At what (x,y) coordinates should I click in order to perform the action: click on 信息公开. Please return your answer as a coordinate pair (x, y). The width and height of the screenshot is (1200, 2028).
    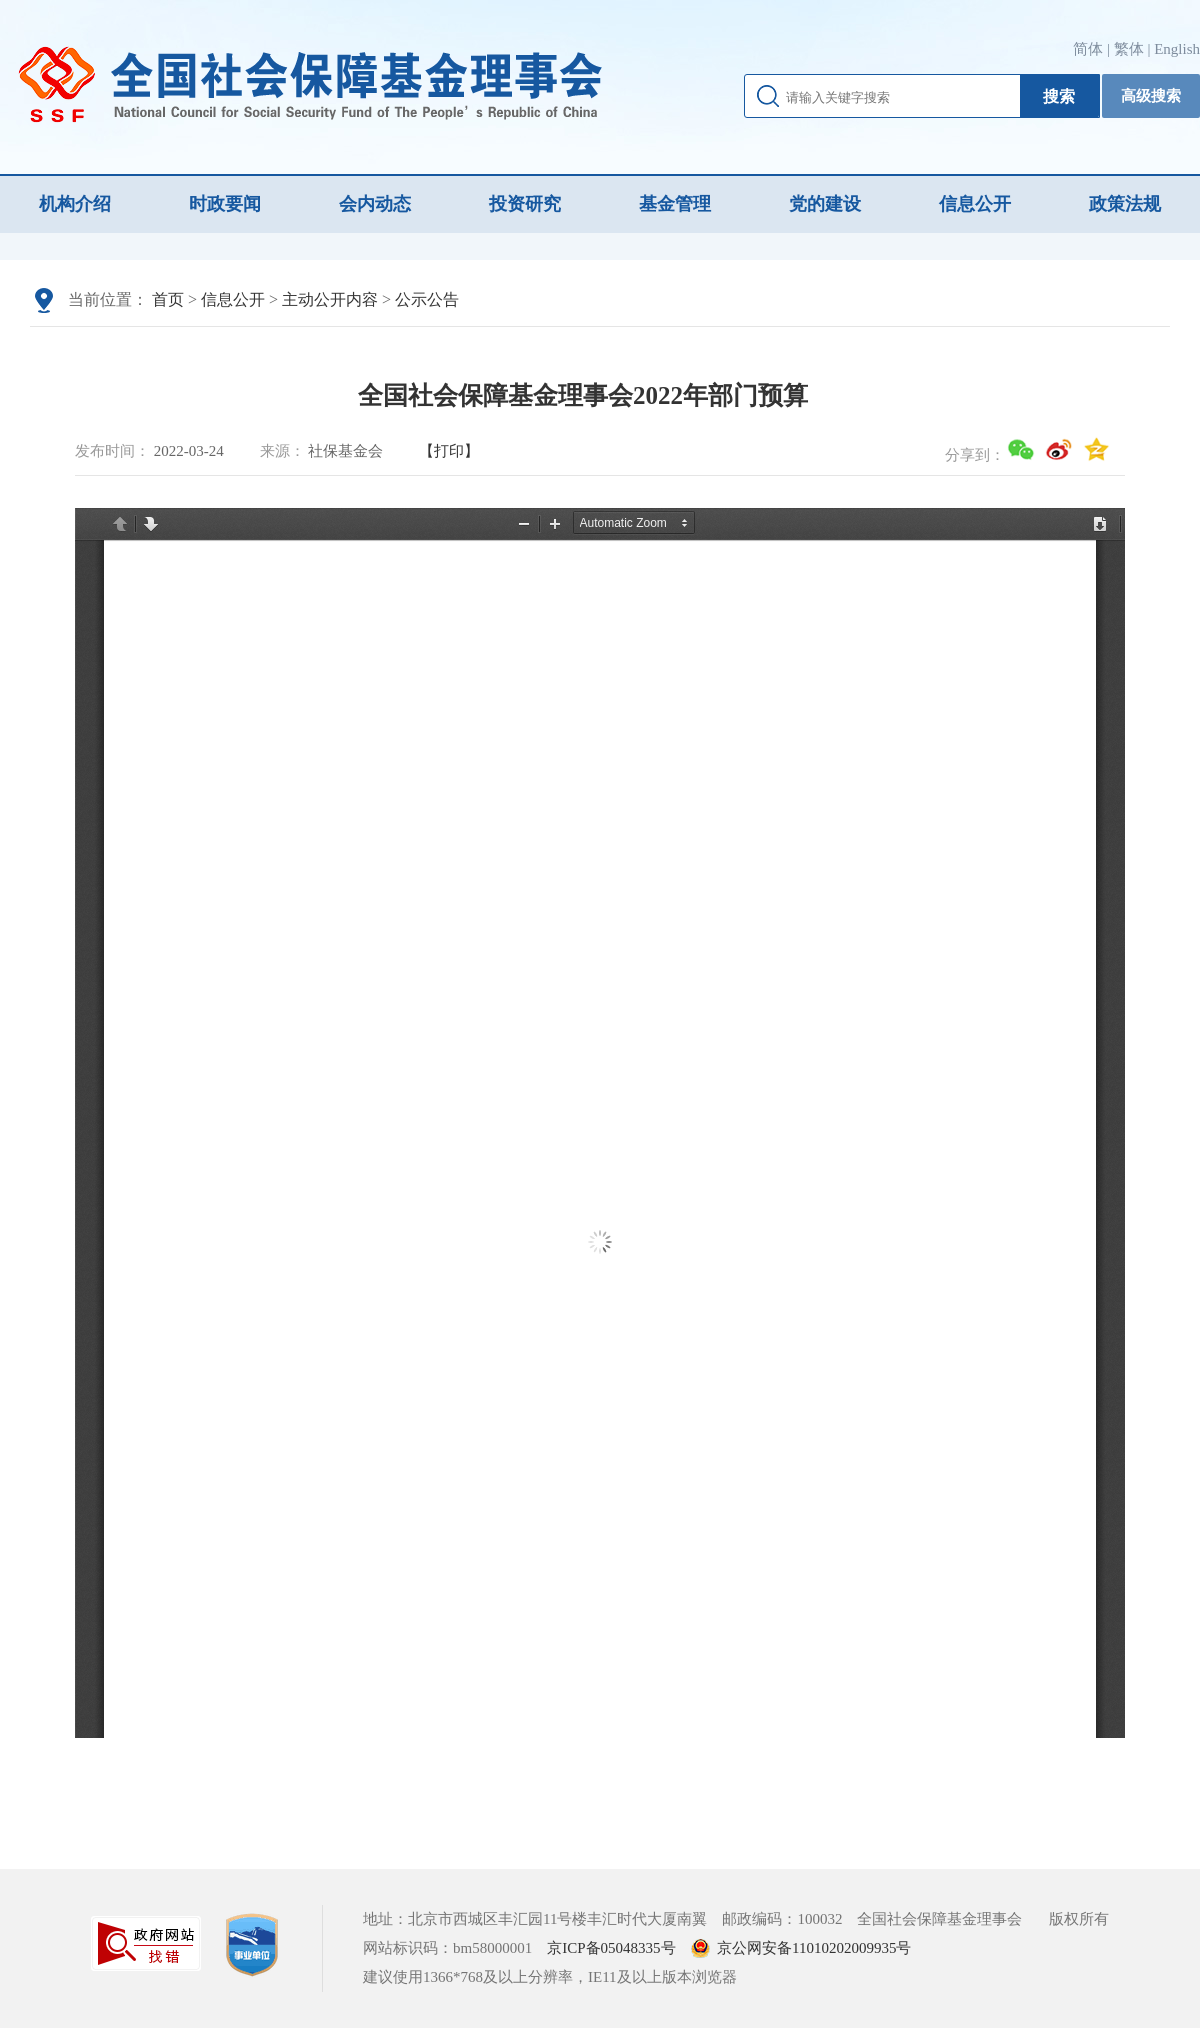
    Looking at the image, I should click on (975, 204).